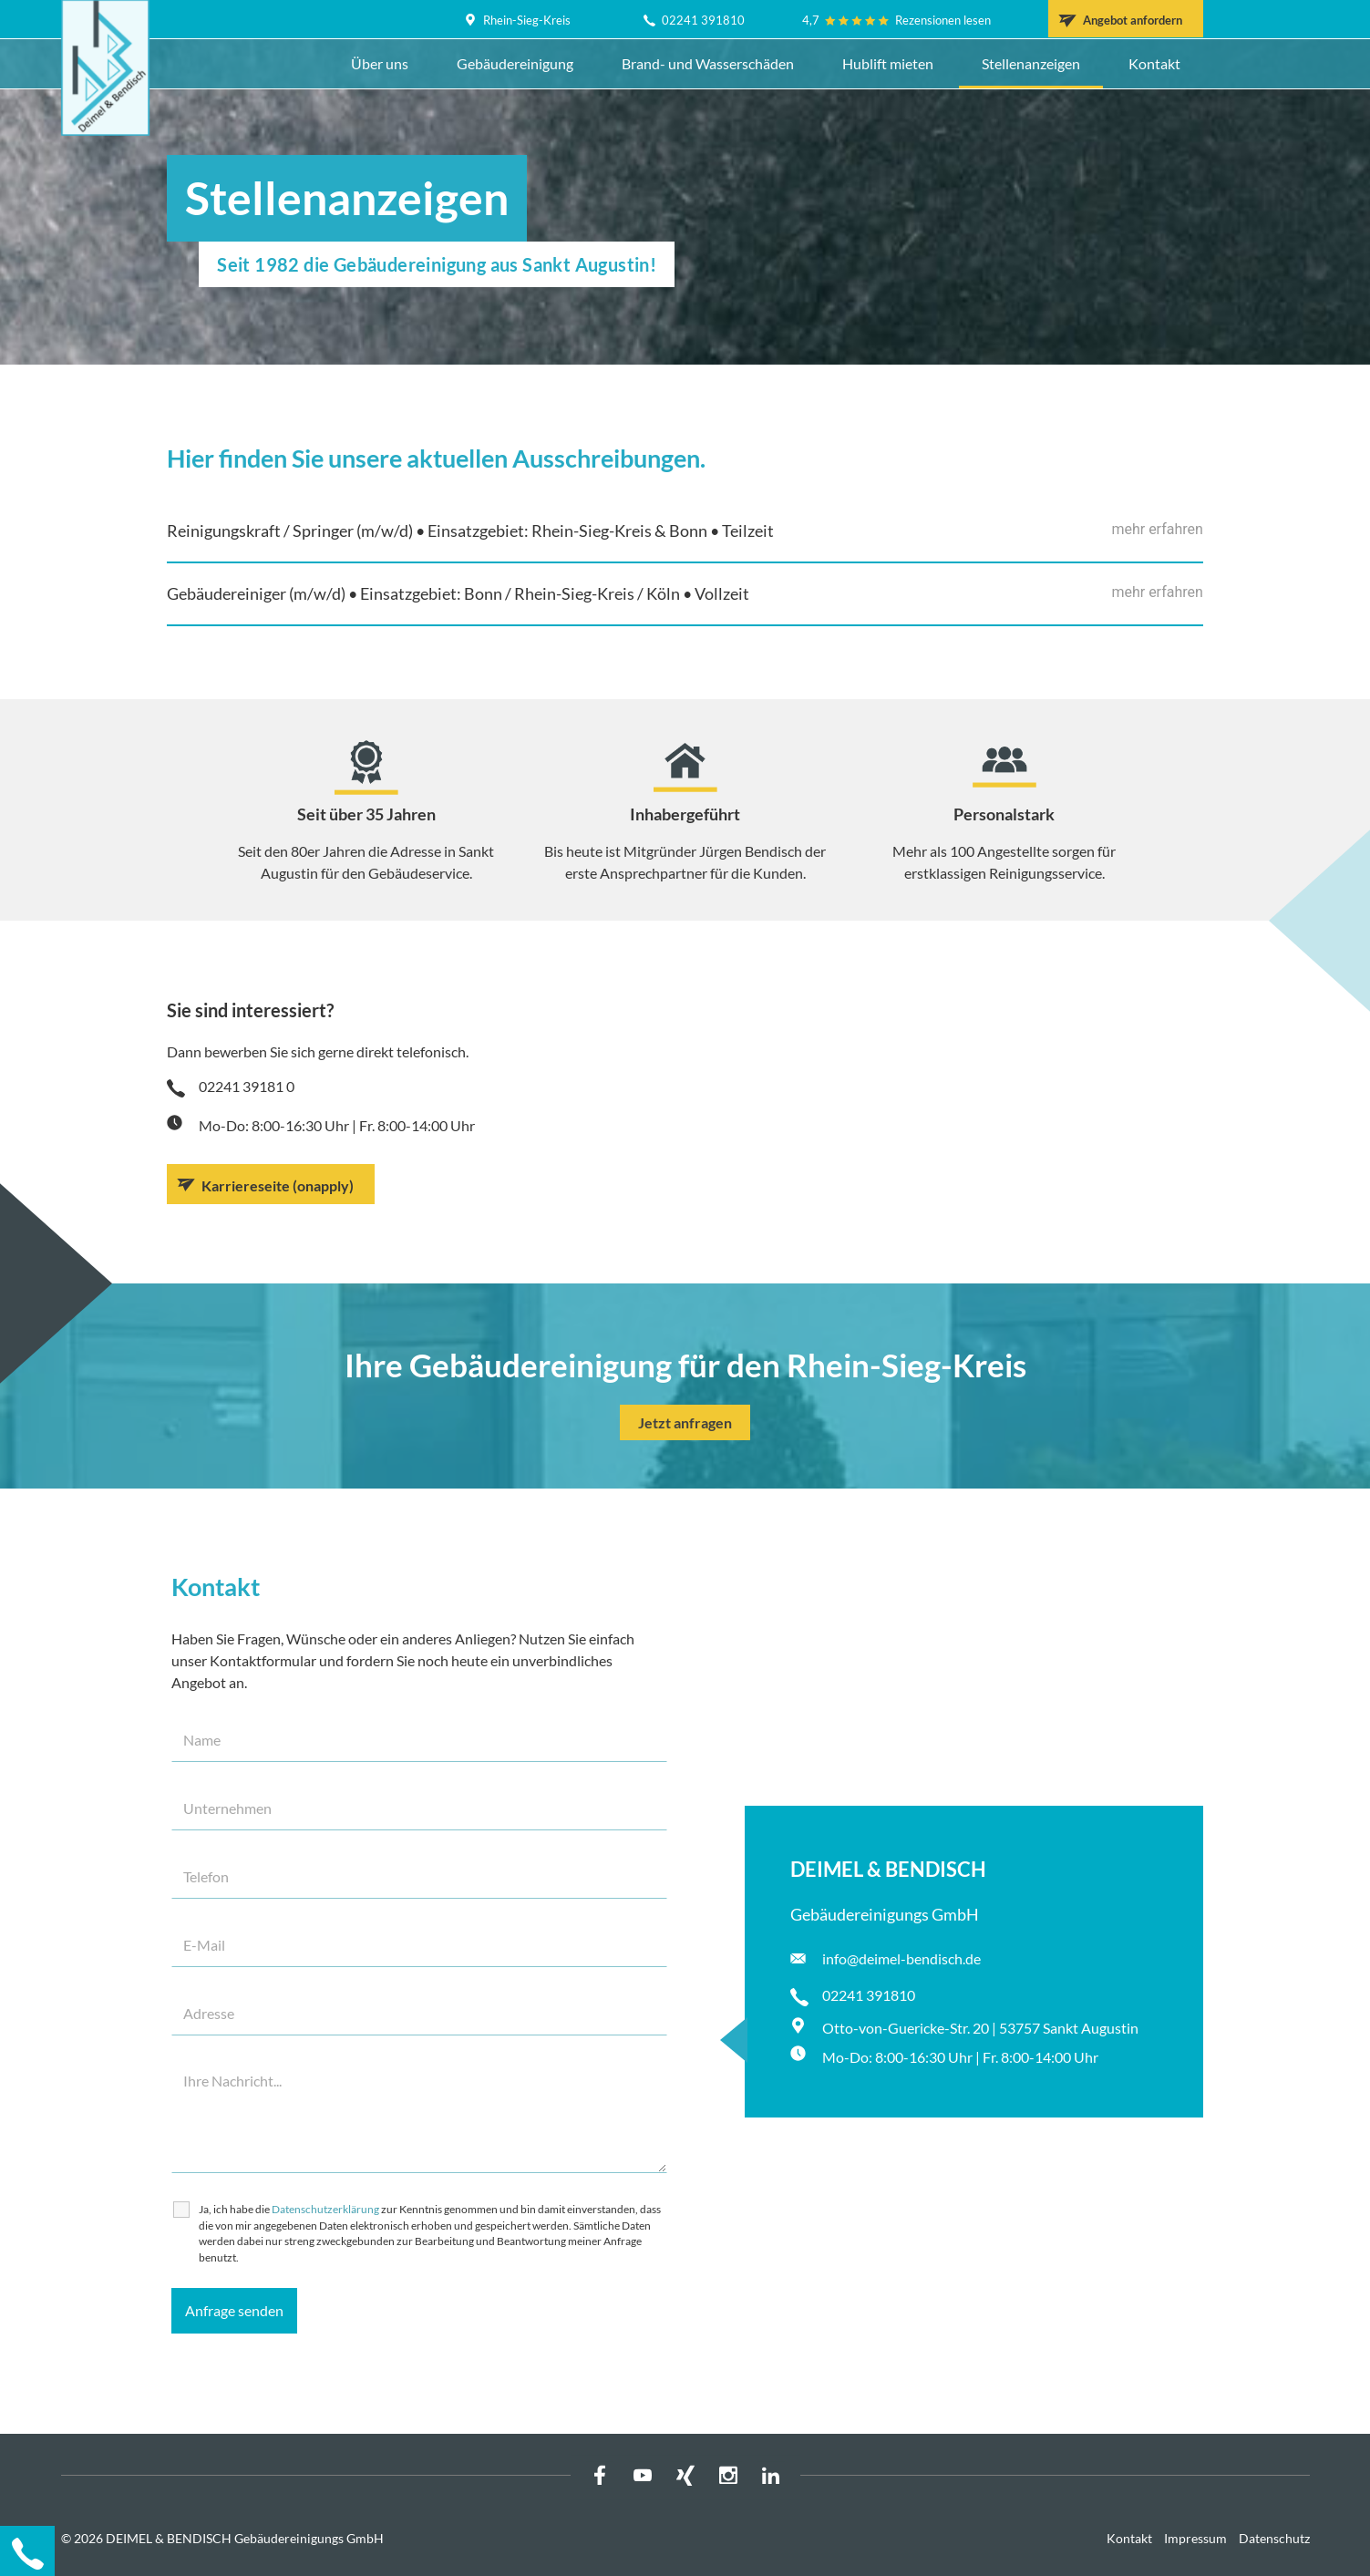 Image resolution: width=1370 pixels, height=2576 pixels. What do you see at coordinates (708, 63) in the screenshot?
I see `Brand- und Wasserschäden` at bounding box center [708, 63].